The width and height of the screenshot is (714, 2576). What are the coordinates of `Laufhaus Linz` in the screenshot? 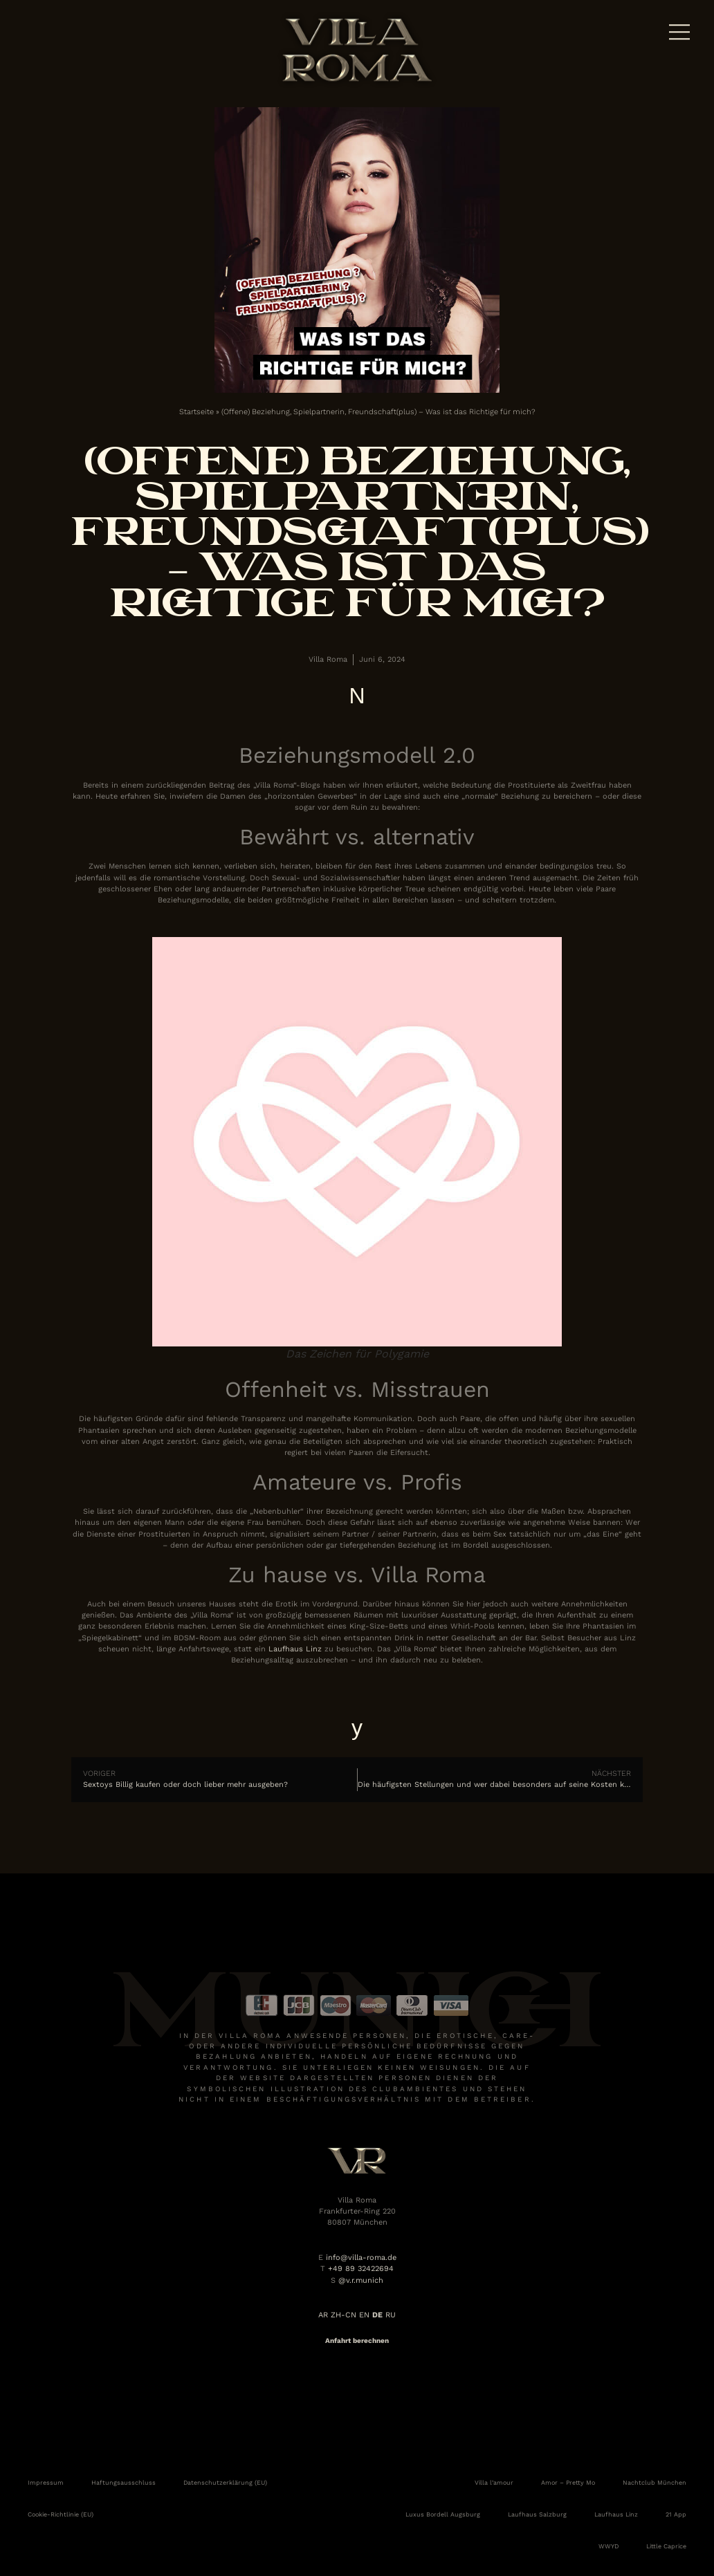 It's located at (295, 1648).